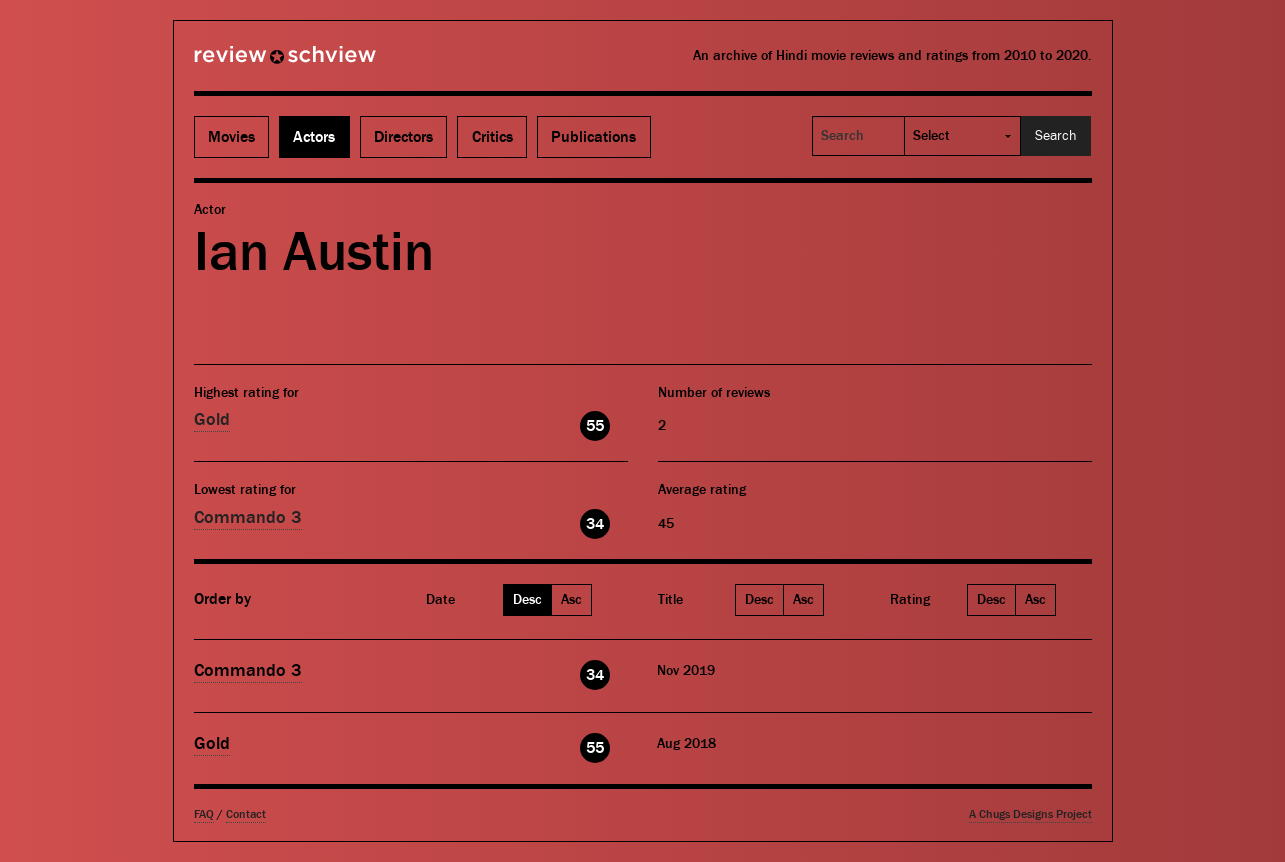 The width and height of the screenshot is (1285, 862). Describe the element at coordinates (1030, 814) in the screenshot. I see `A Chugs Designs Project` at that location.